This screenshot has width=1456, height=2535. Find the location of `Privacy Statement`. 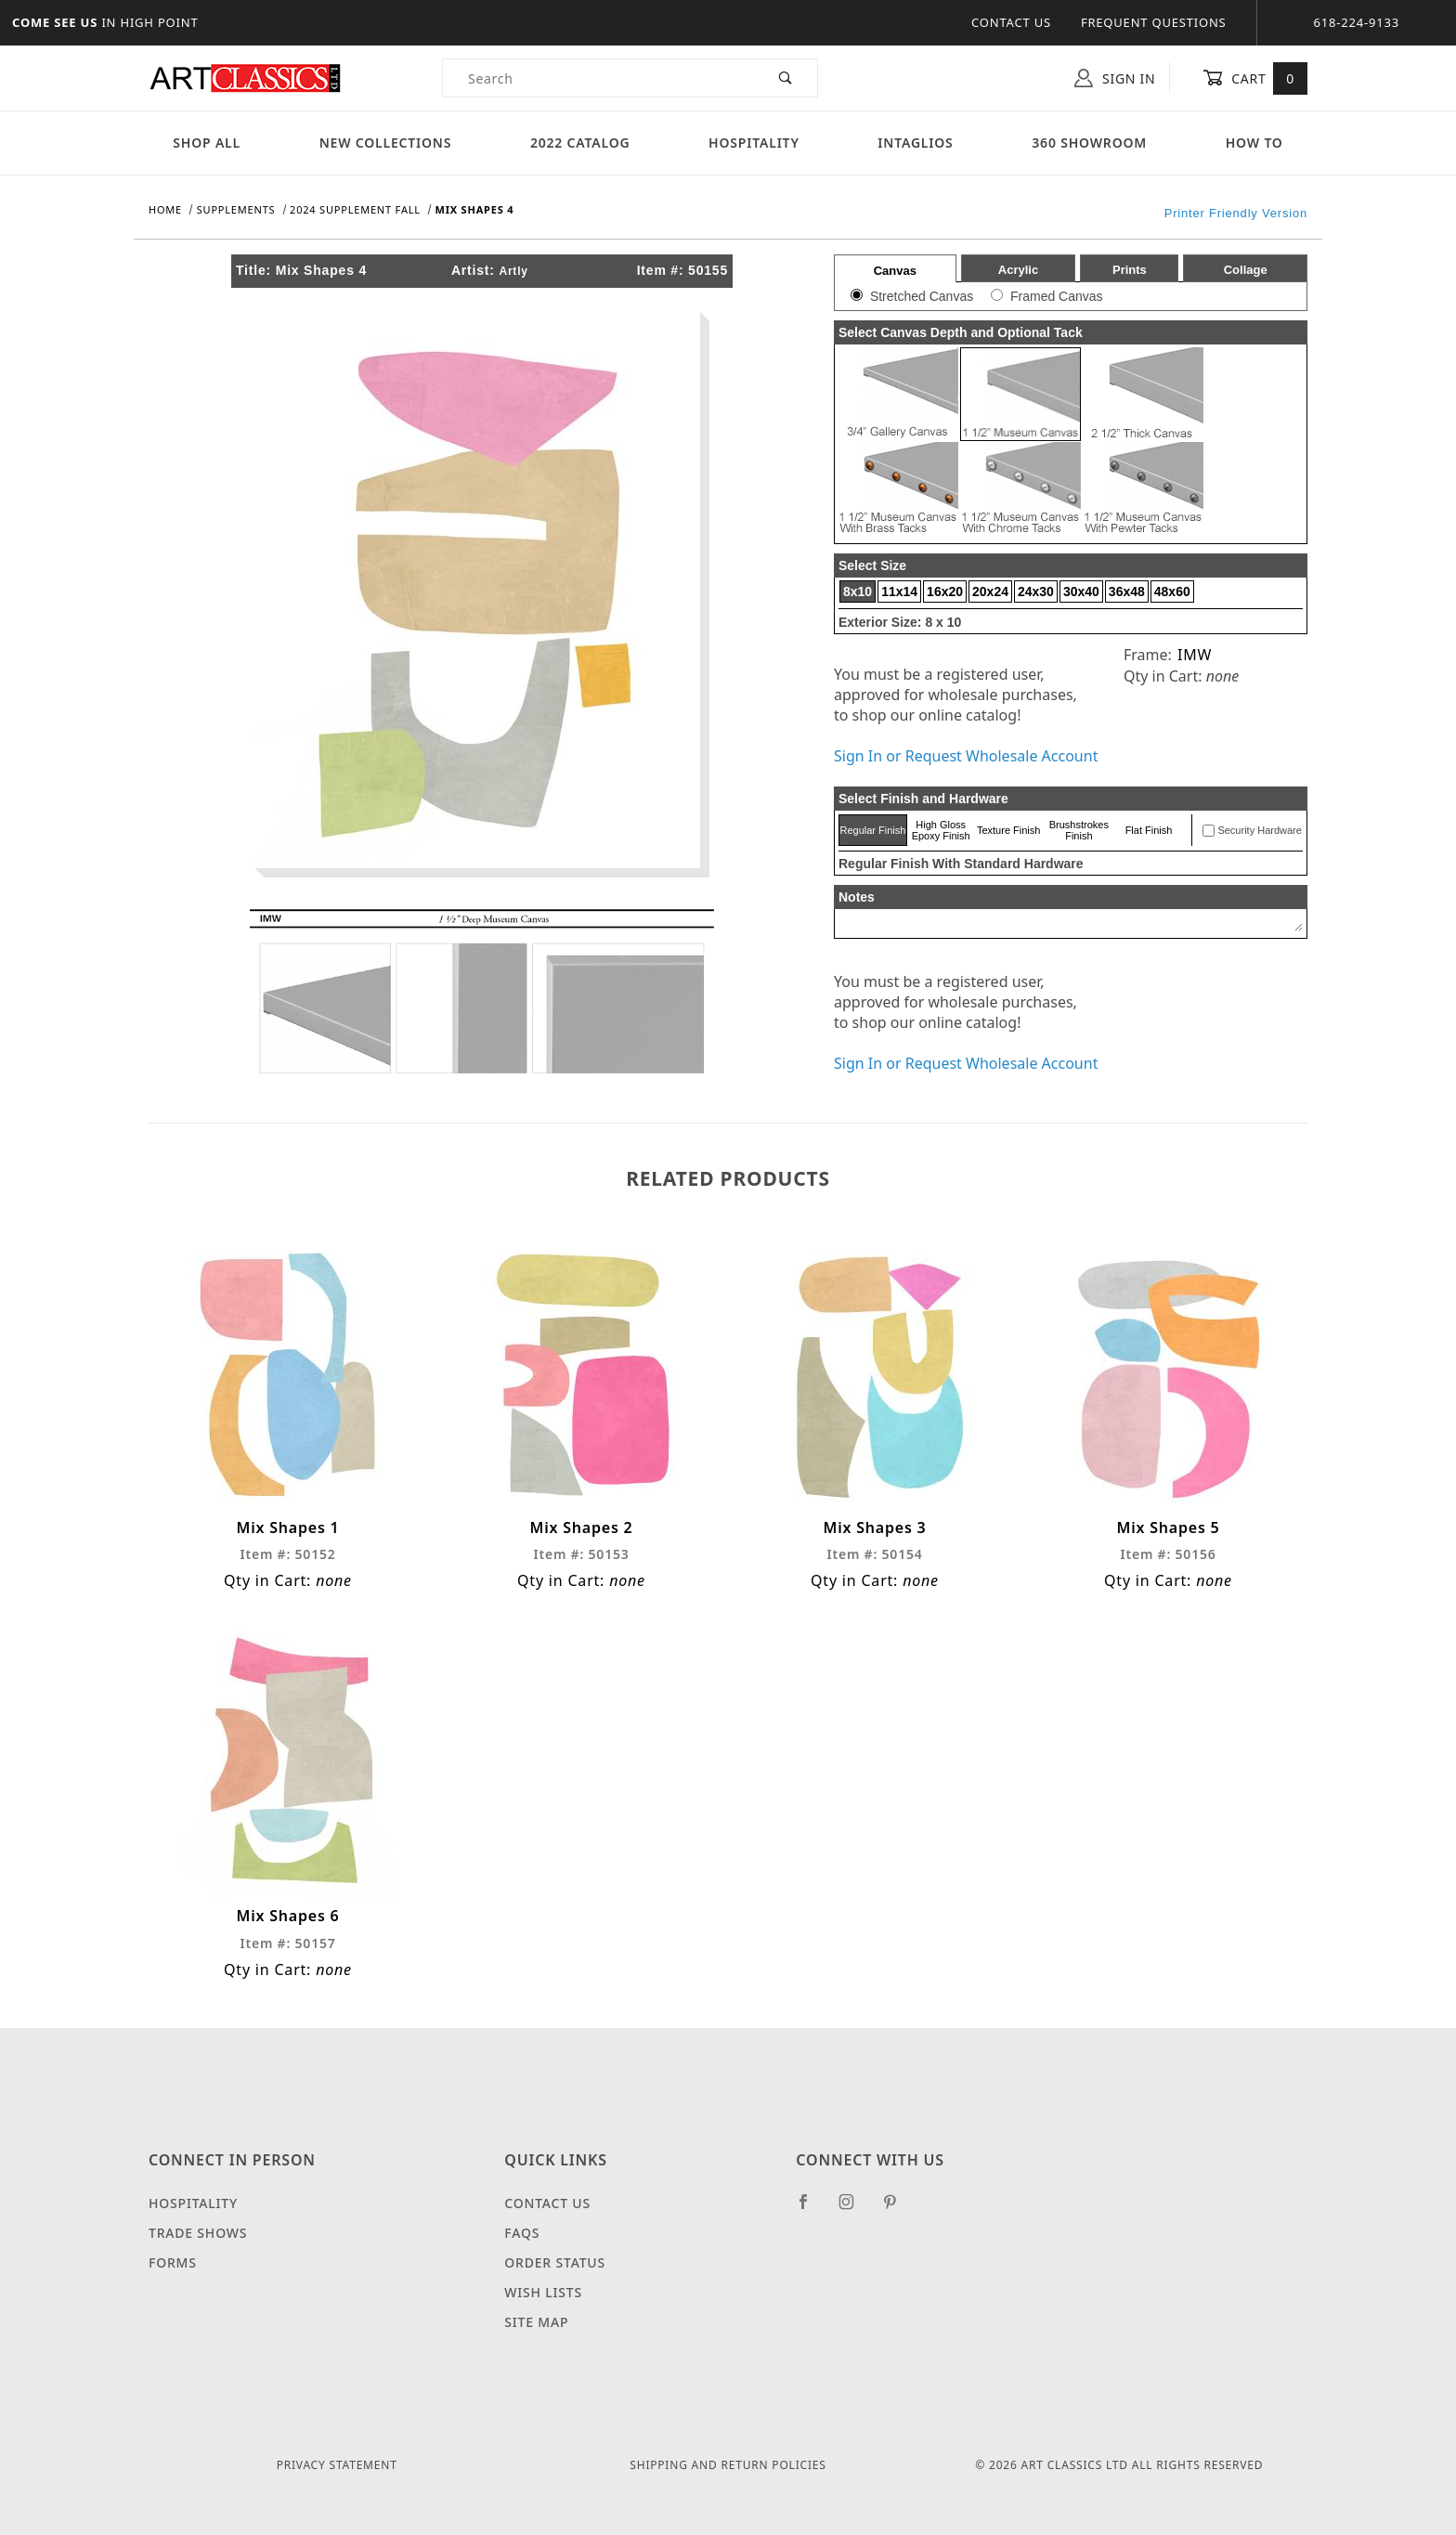

Privacy Statement is located at coordinates (337, 2465).